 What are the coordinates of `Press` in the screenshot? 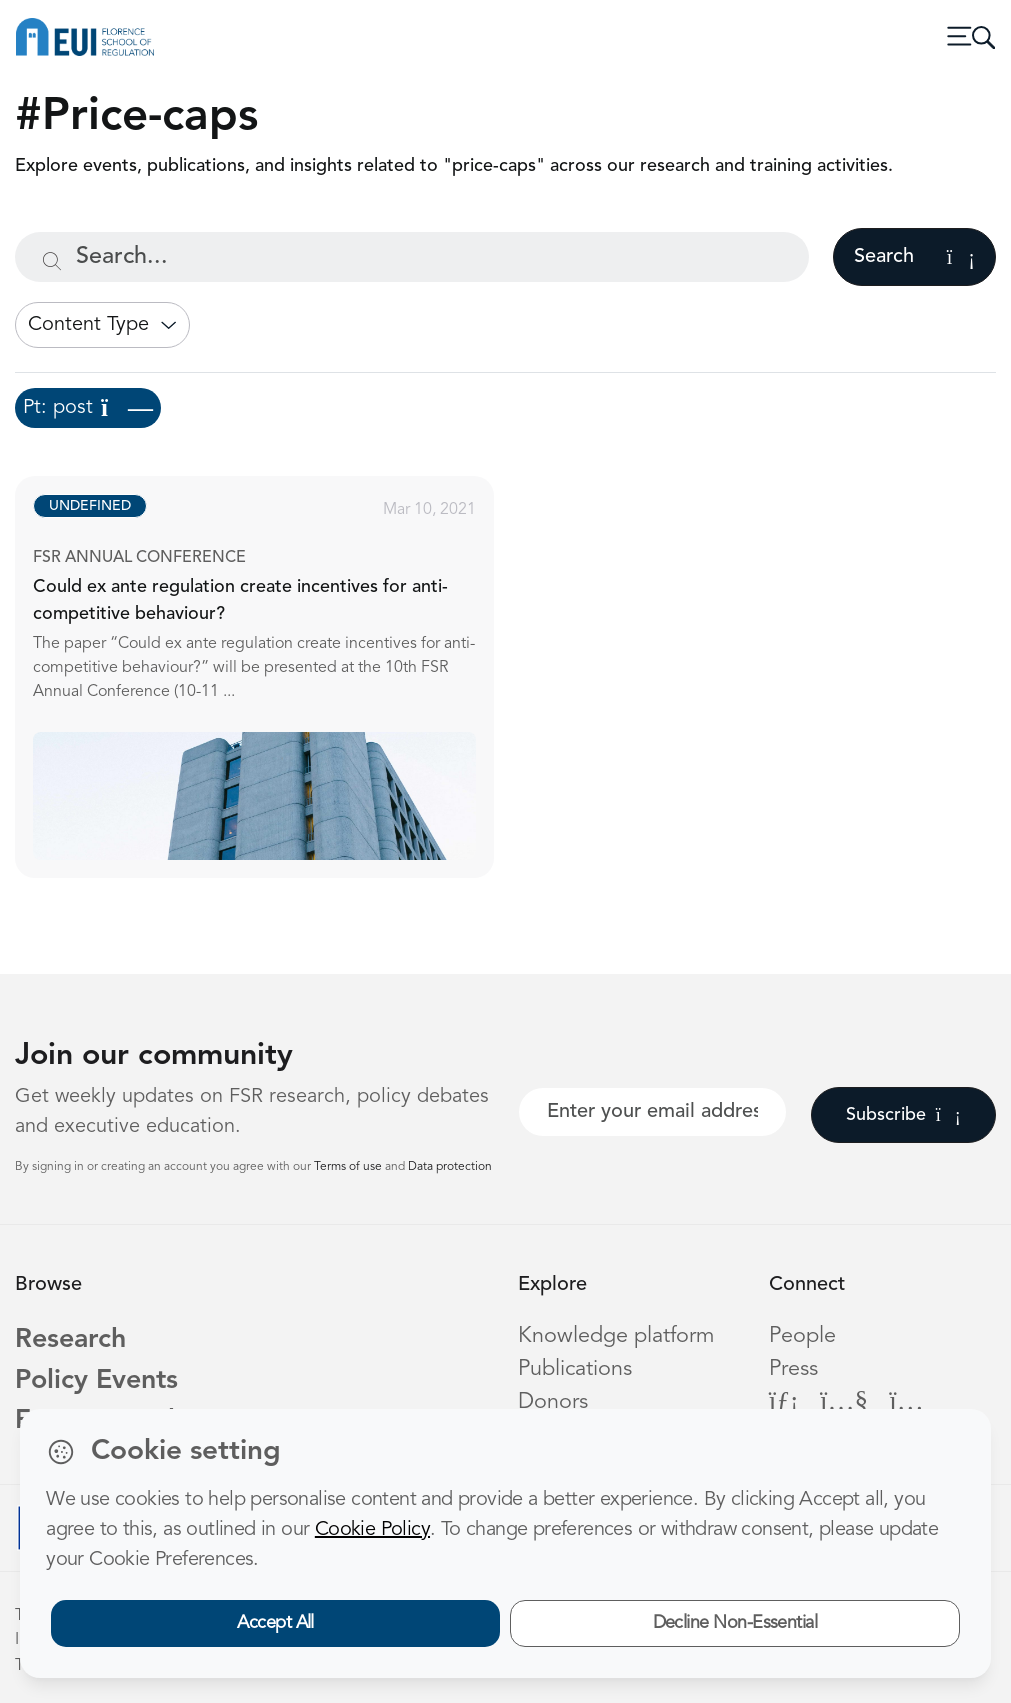 It's located at (793, 1369).